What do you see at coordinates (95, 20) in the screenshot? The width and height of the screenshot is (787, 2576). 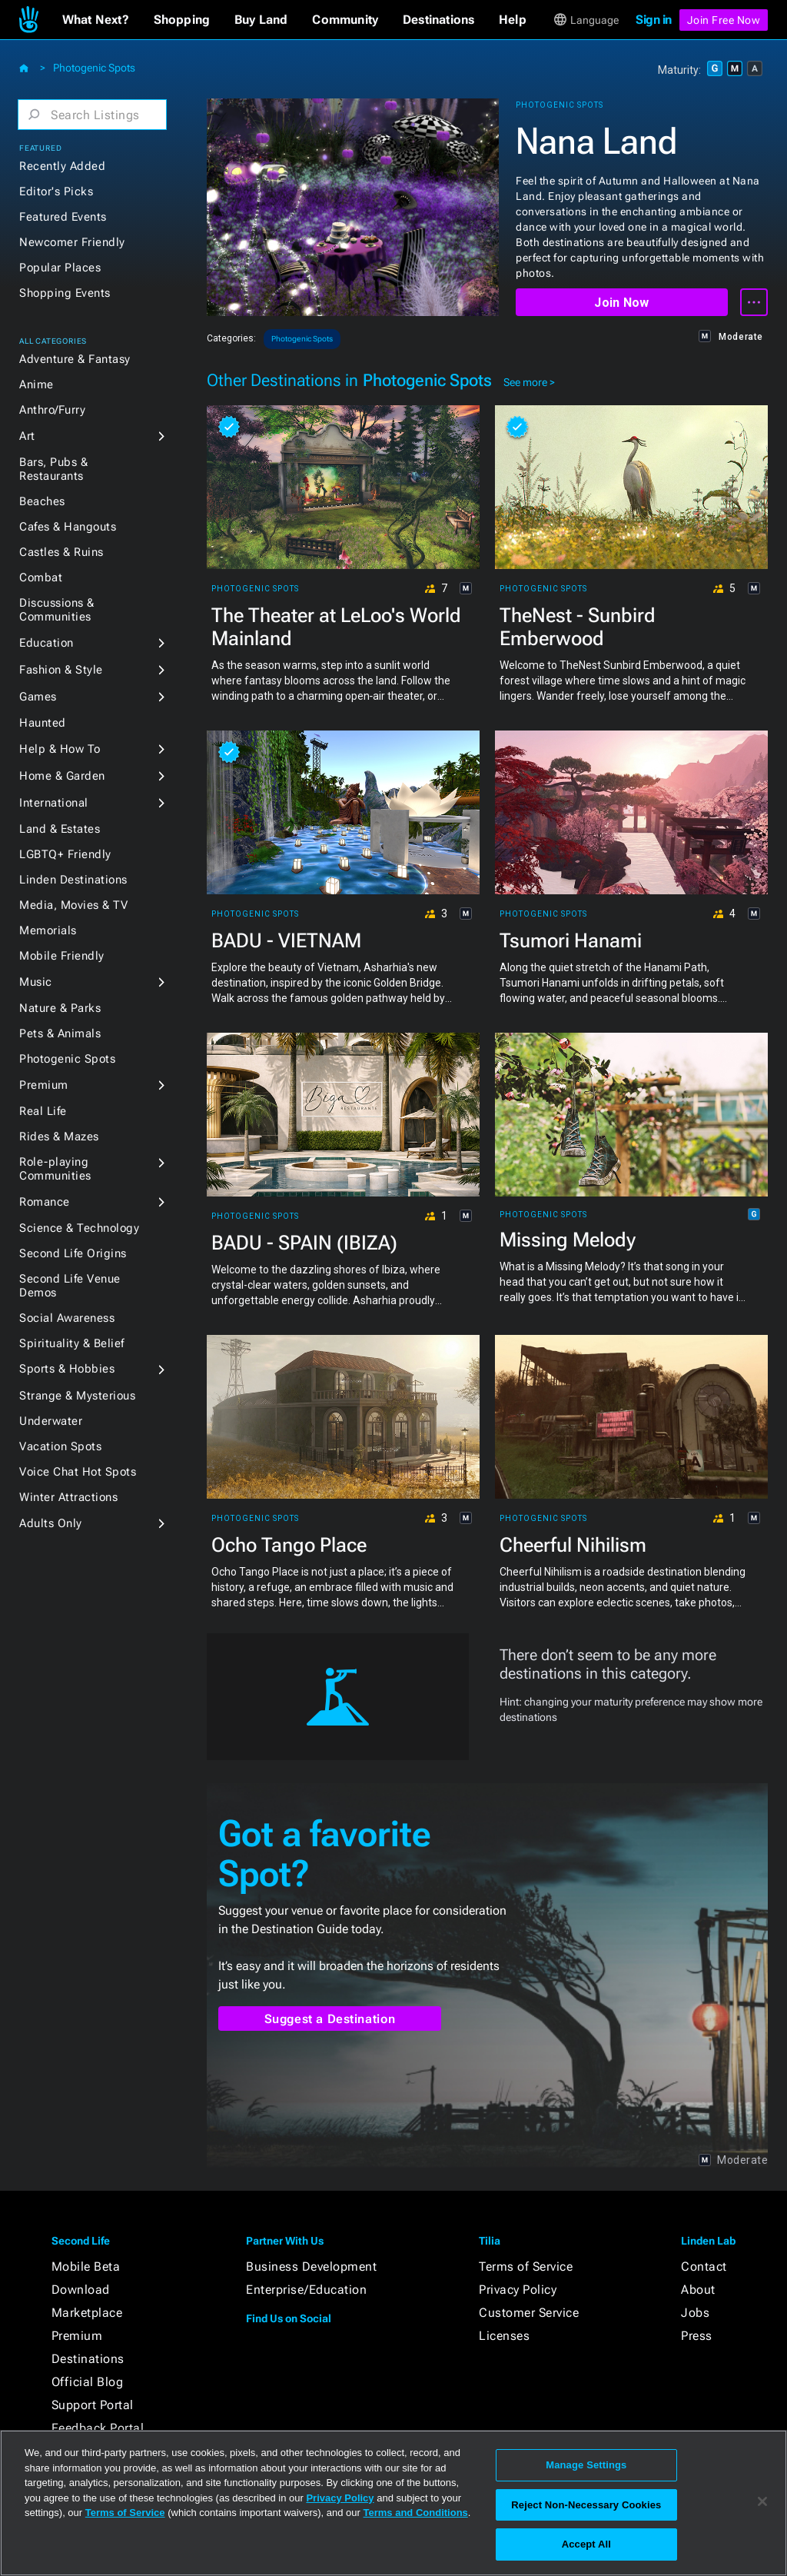 I see `[button]` at bounding box center [95, 20].